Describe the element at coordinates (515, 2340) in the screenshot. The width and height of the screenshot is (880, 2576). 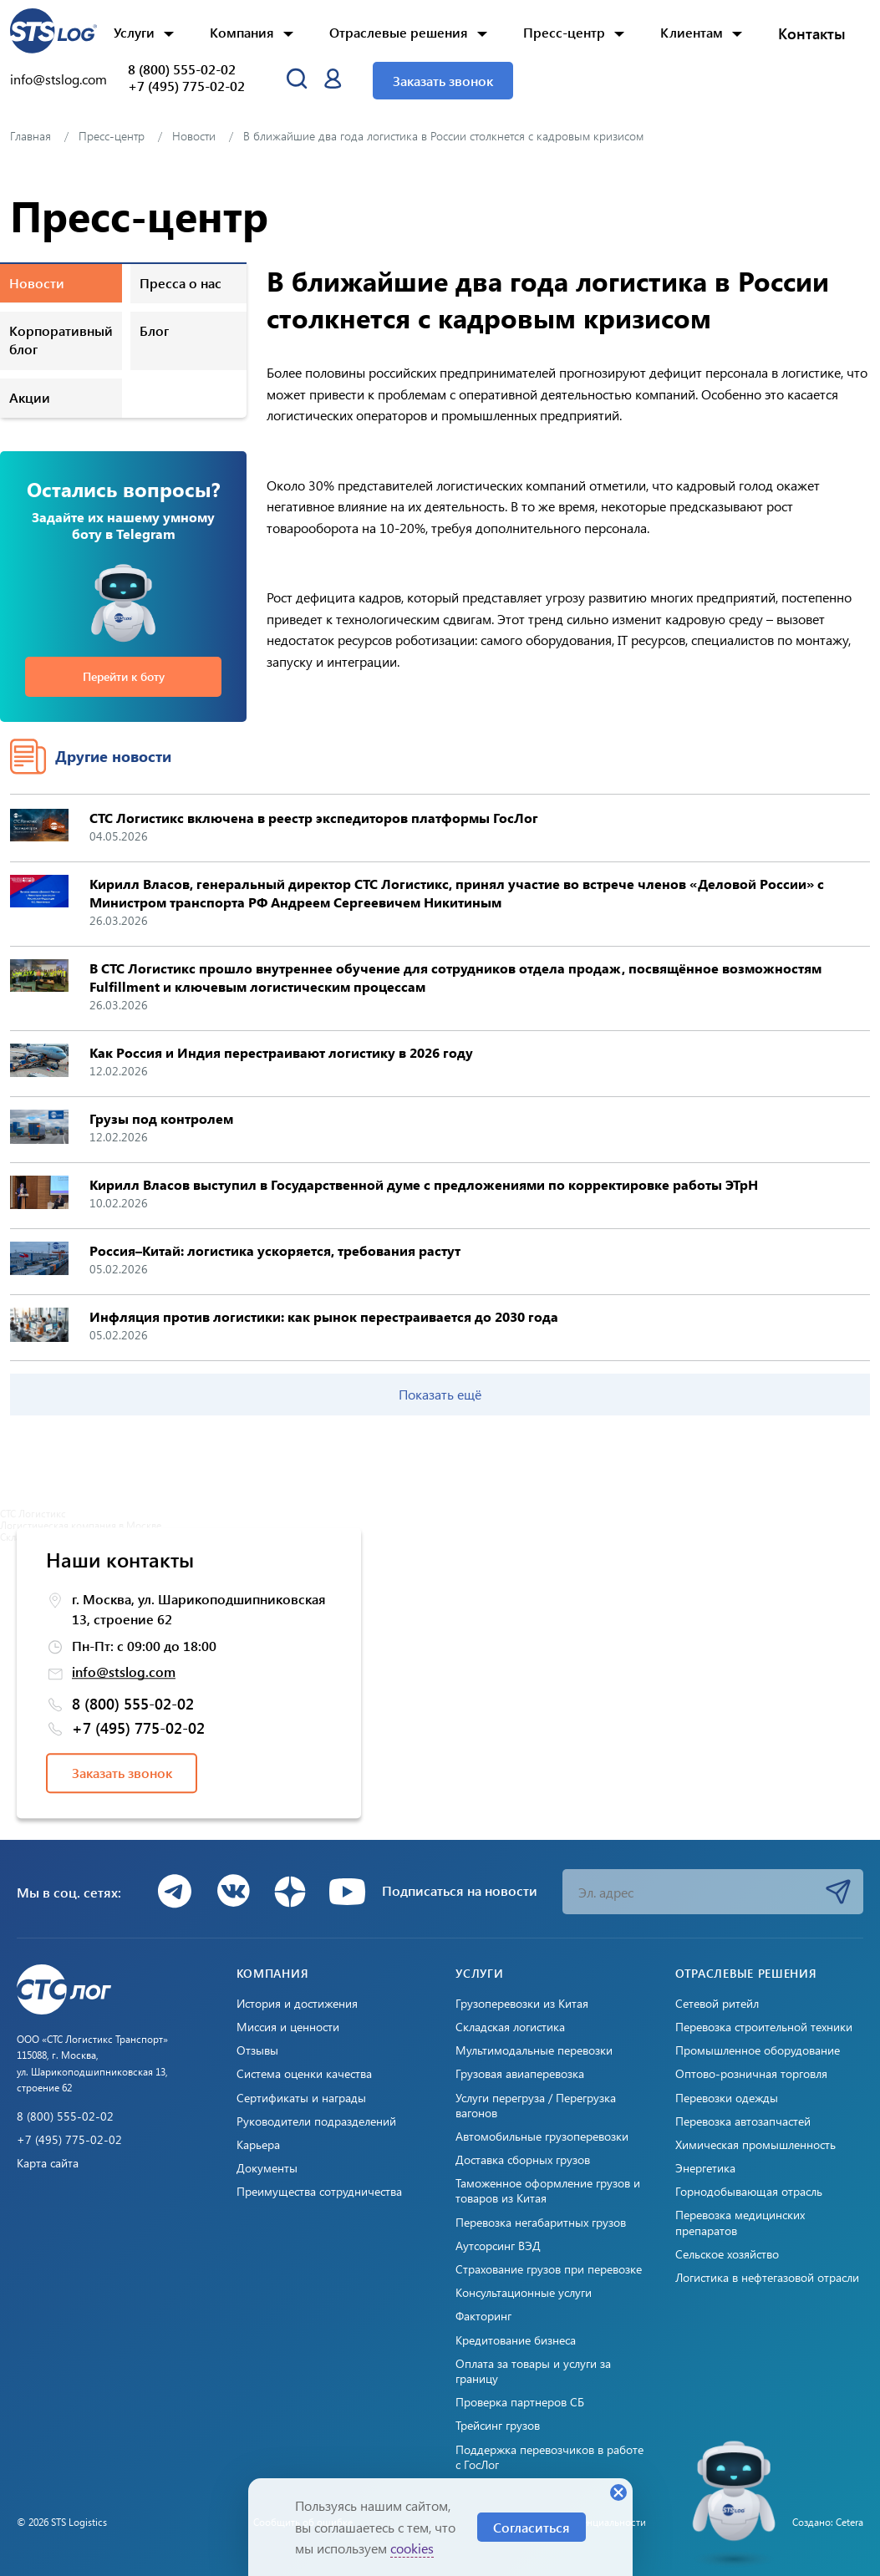
I see `Кредитование бизнеса` at that location.